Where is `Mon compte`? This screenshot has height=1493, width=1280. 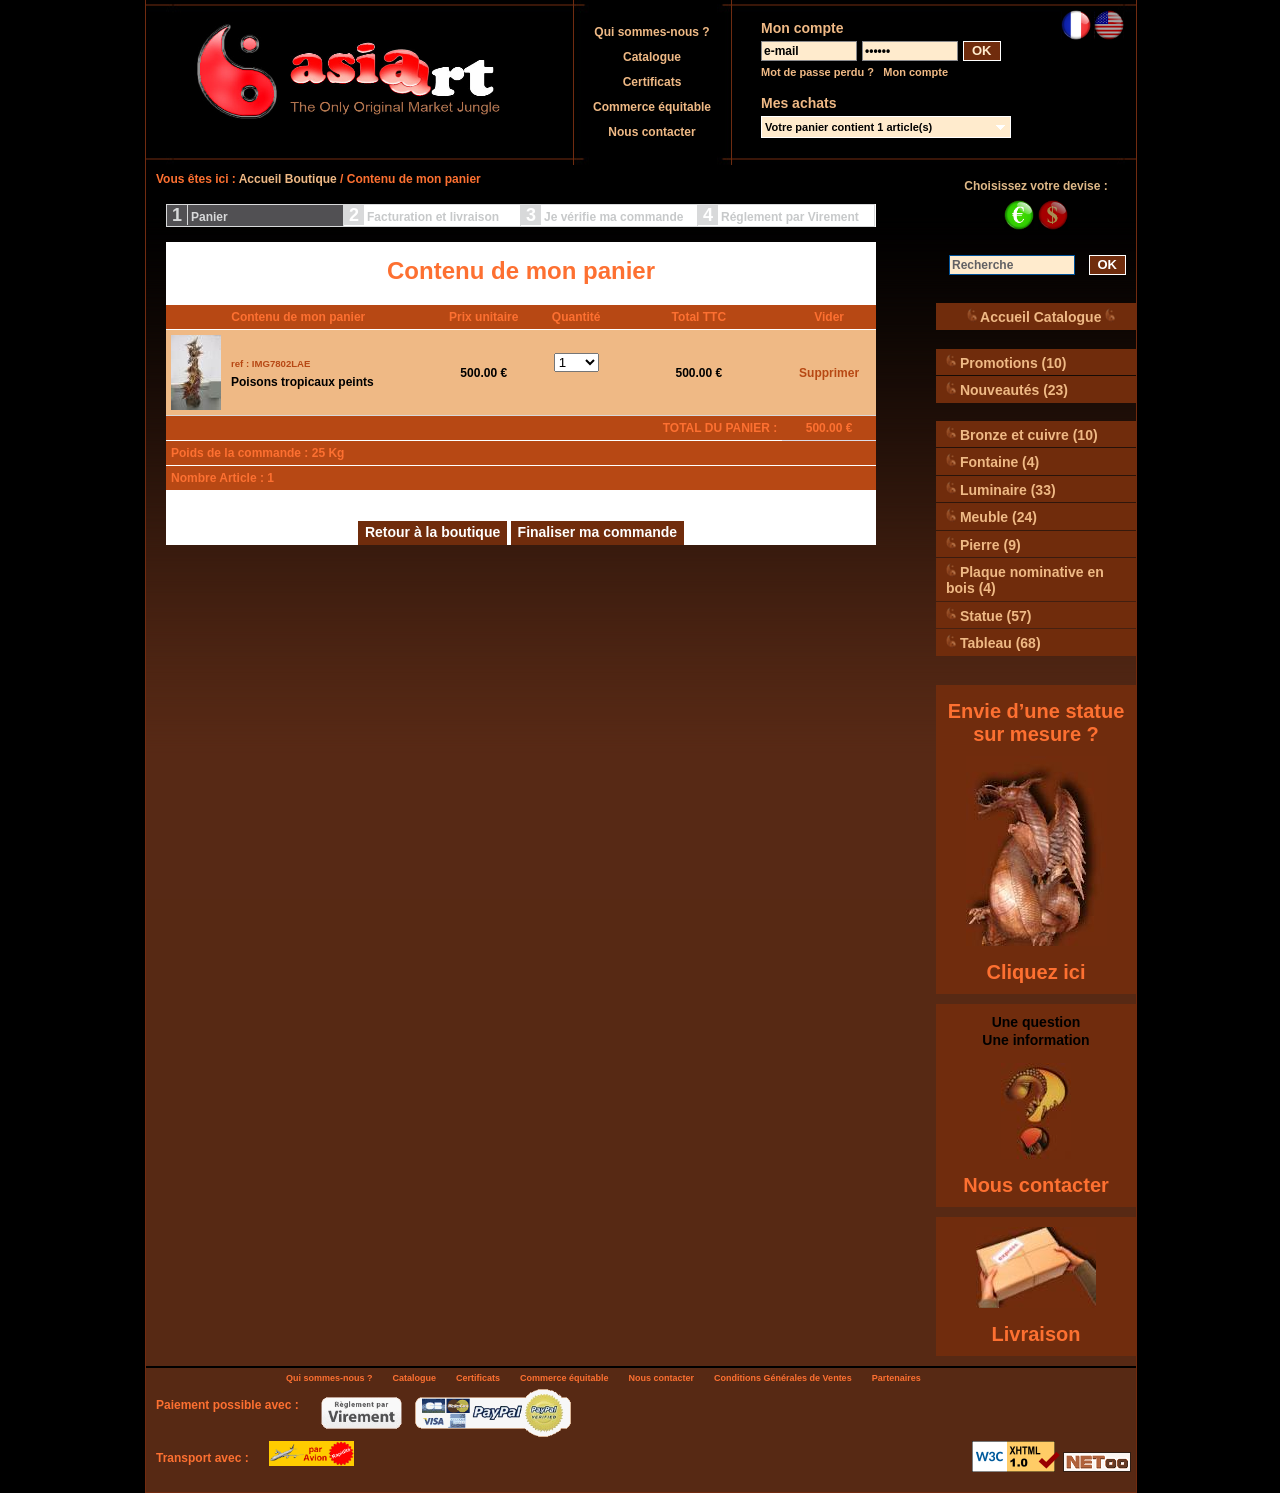 Mon compte is located at coordinates (915, 72).